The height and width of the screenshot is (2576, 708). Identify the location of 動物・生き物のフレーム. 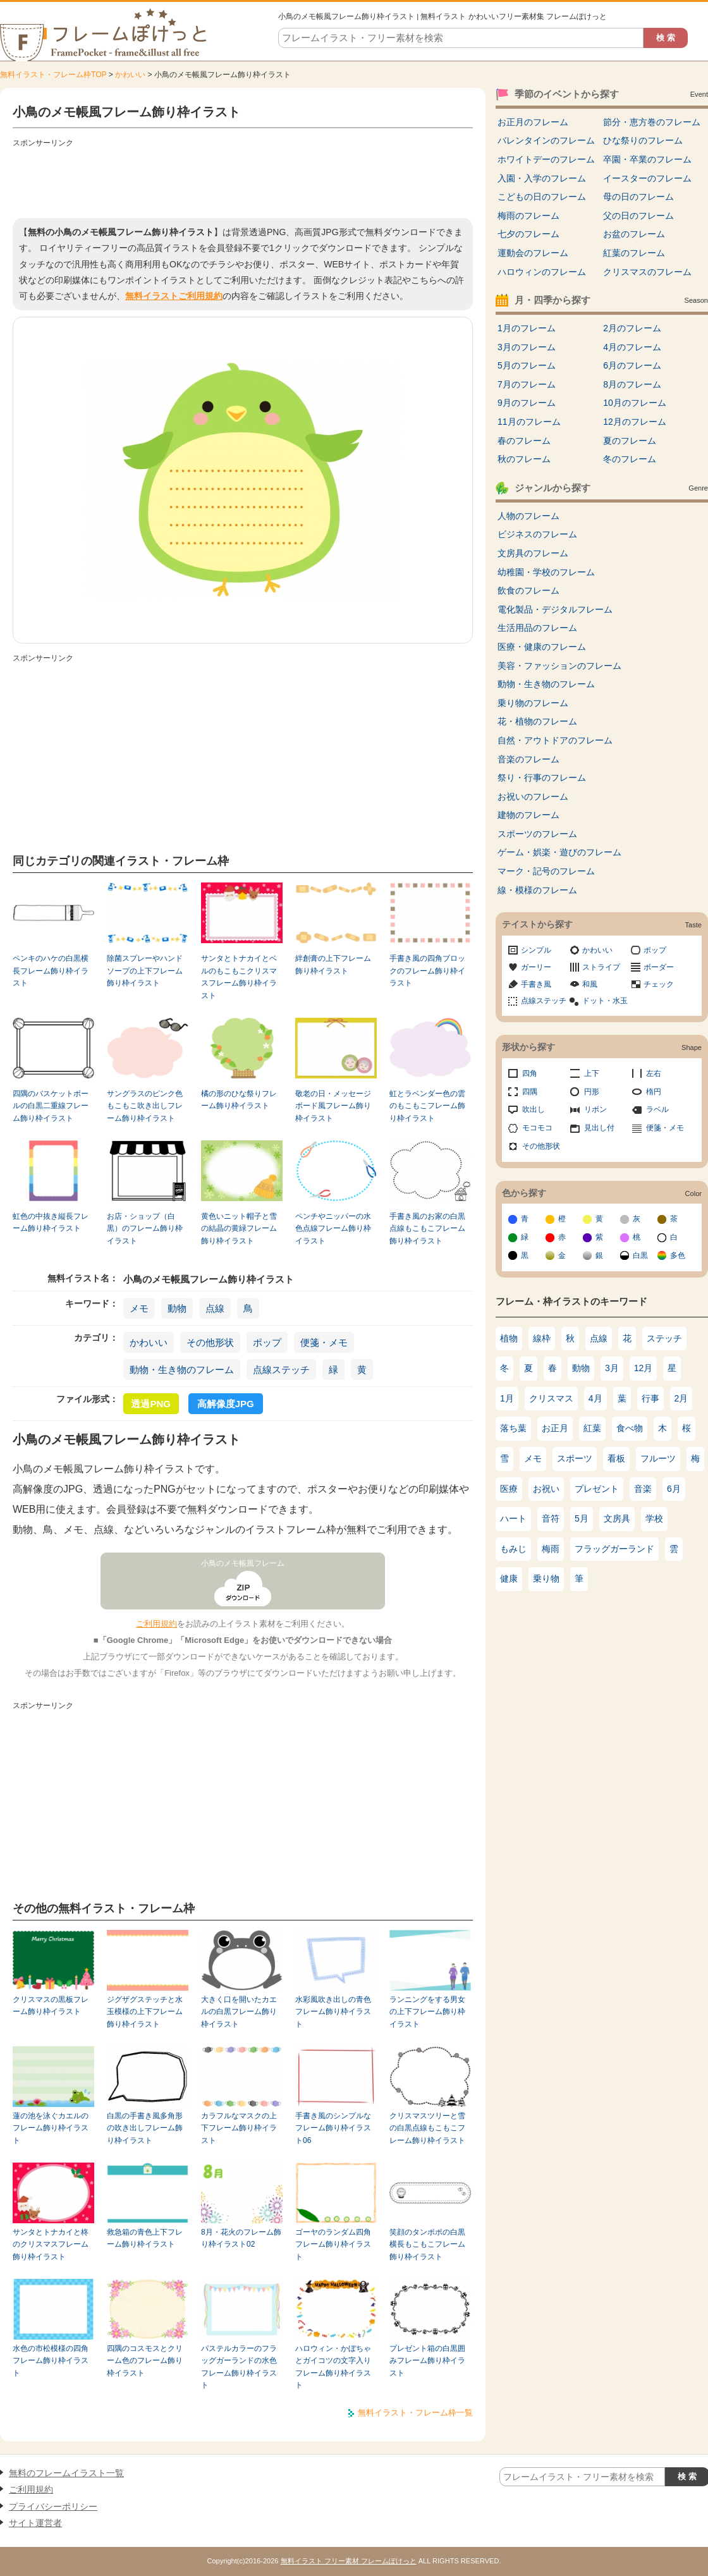
(182, 1369).